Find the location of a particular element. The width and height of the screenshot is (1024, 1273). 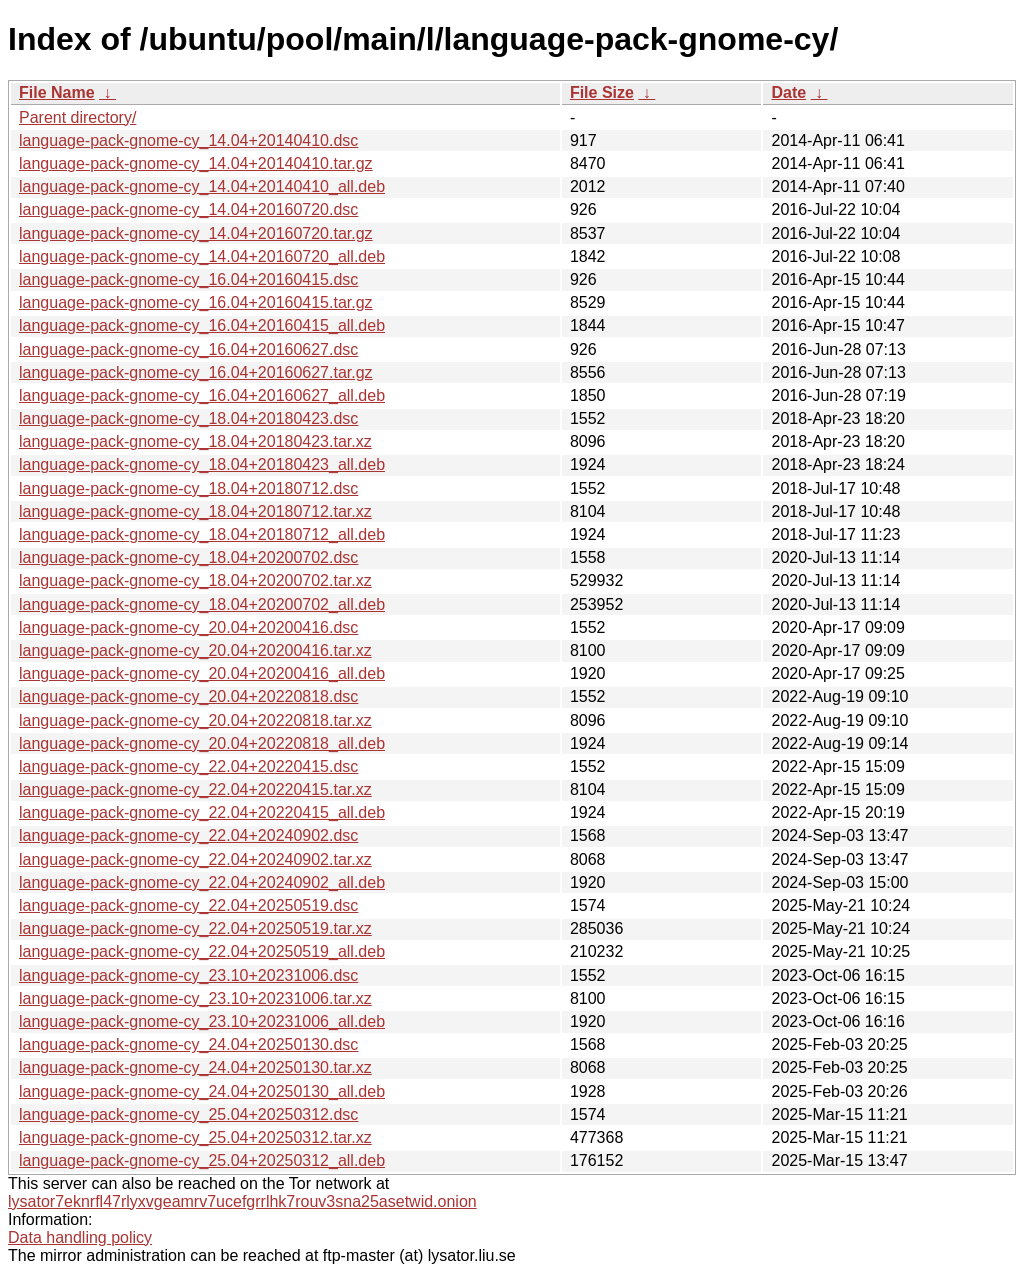

language-pack-gnome-cy_18.04+20200702_all.deb is located at coordinates (202, 604).